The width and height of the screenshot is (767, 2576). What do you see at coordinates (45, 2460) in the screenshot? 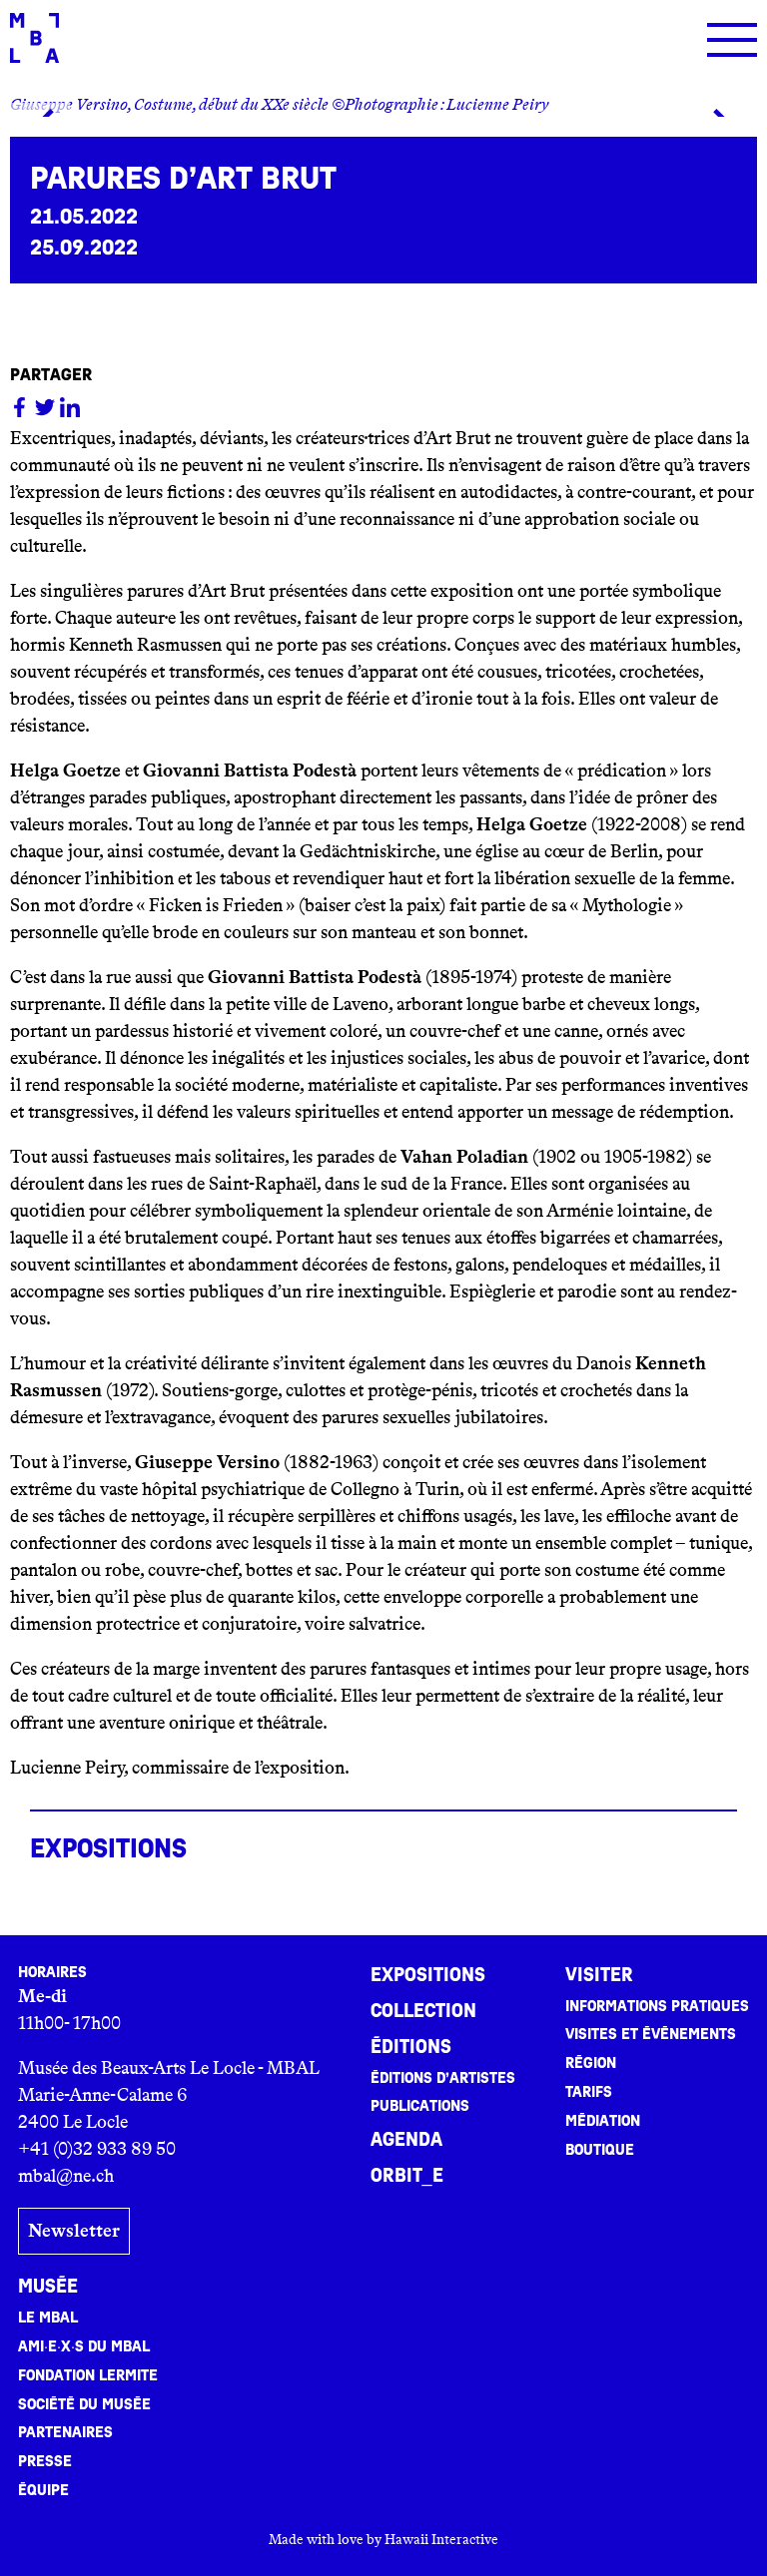
I see `Presse` at bounding box center [45, 2460].